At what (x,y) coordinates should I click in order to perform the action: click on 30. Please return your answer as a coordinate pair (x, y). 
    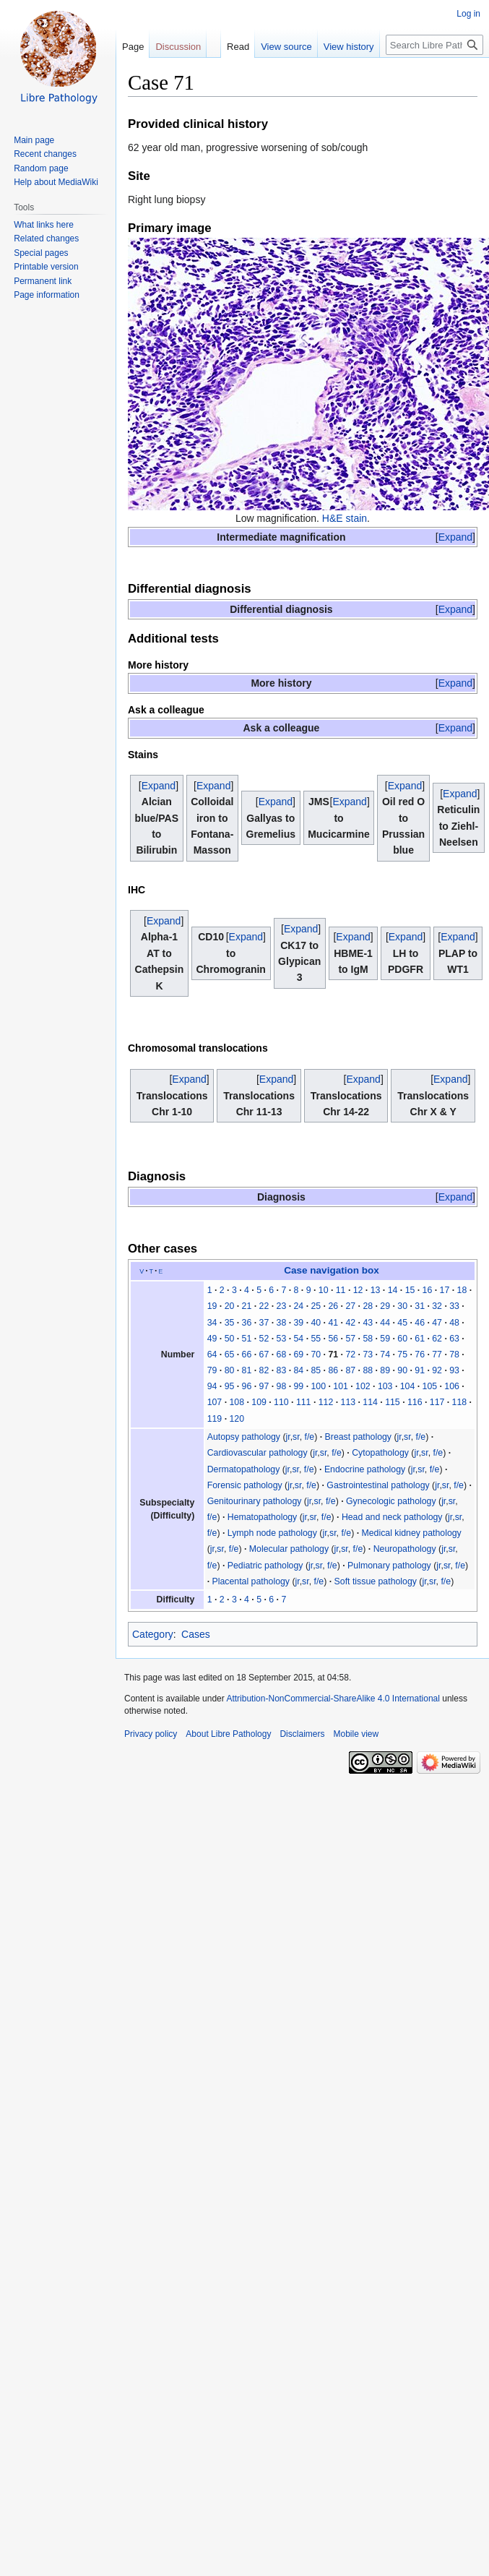
    Looking at the image, I should click on (402, 1306).